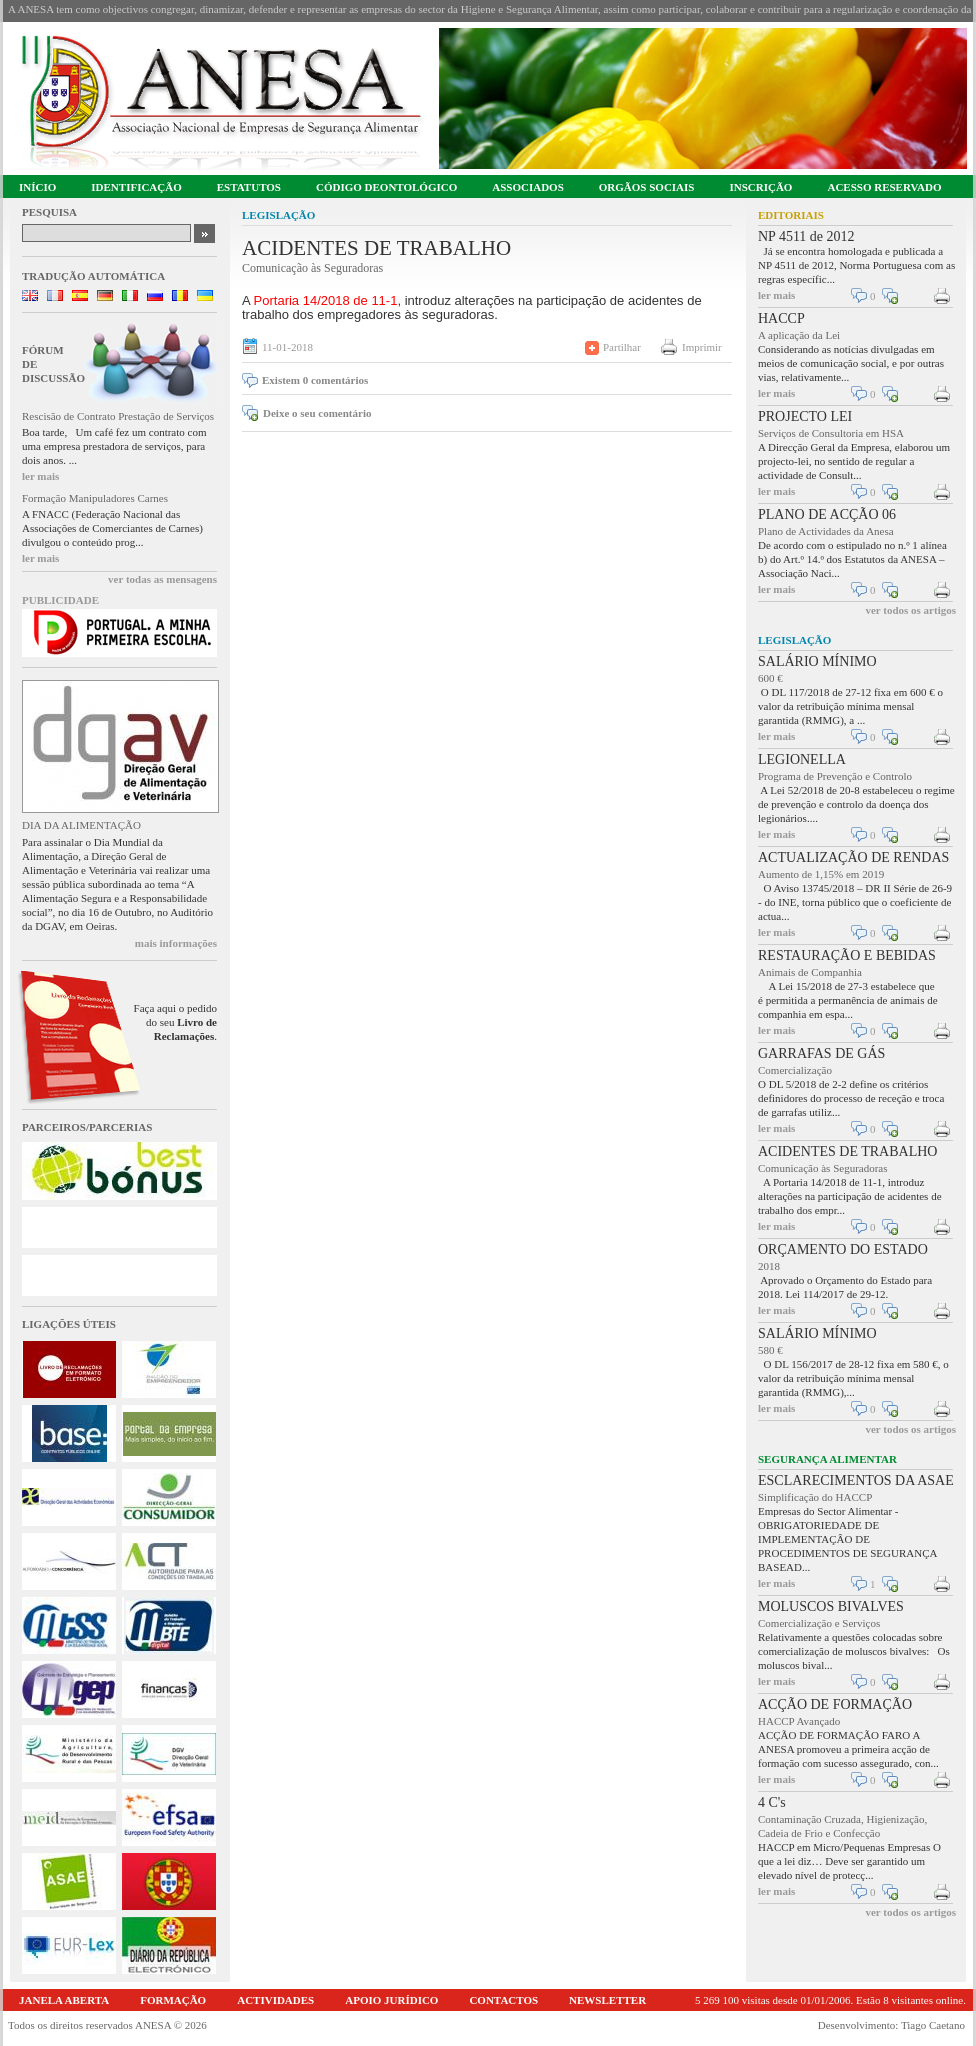 The height and width of the screenshot is (2046, 976). Describe the element at coordinates (770, 1350) in the screenshot. I see `580 €` at that location.